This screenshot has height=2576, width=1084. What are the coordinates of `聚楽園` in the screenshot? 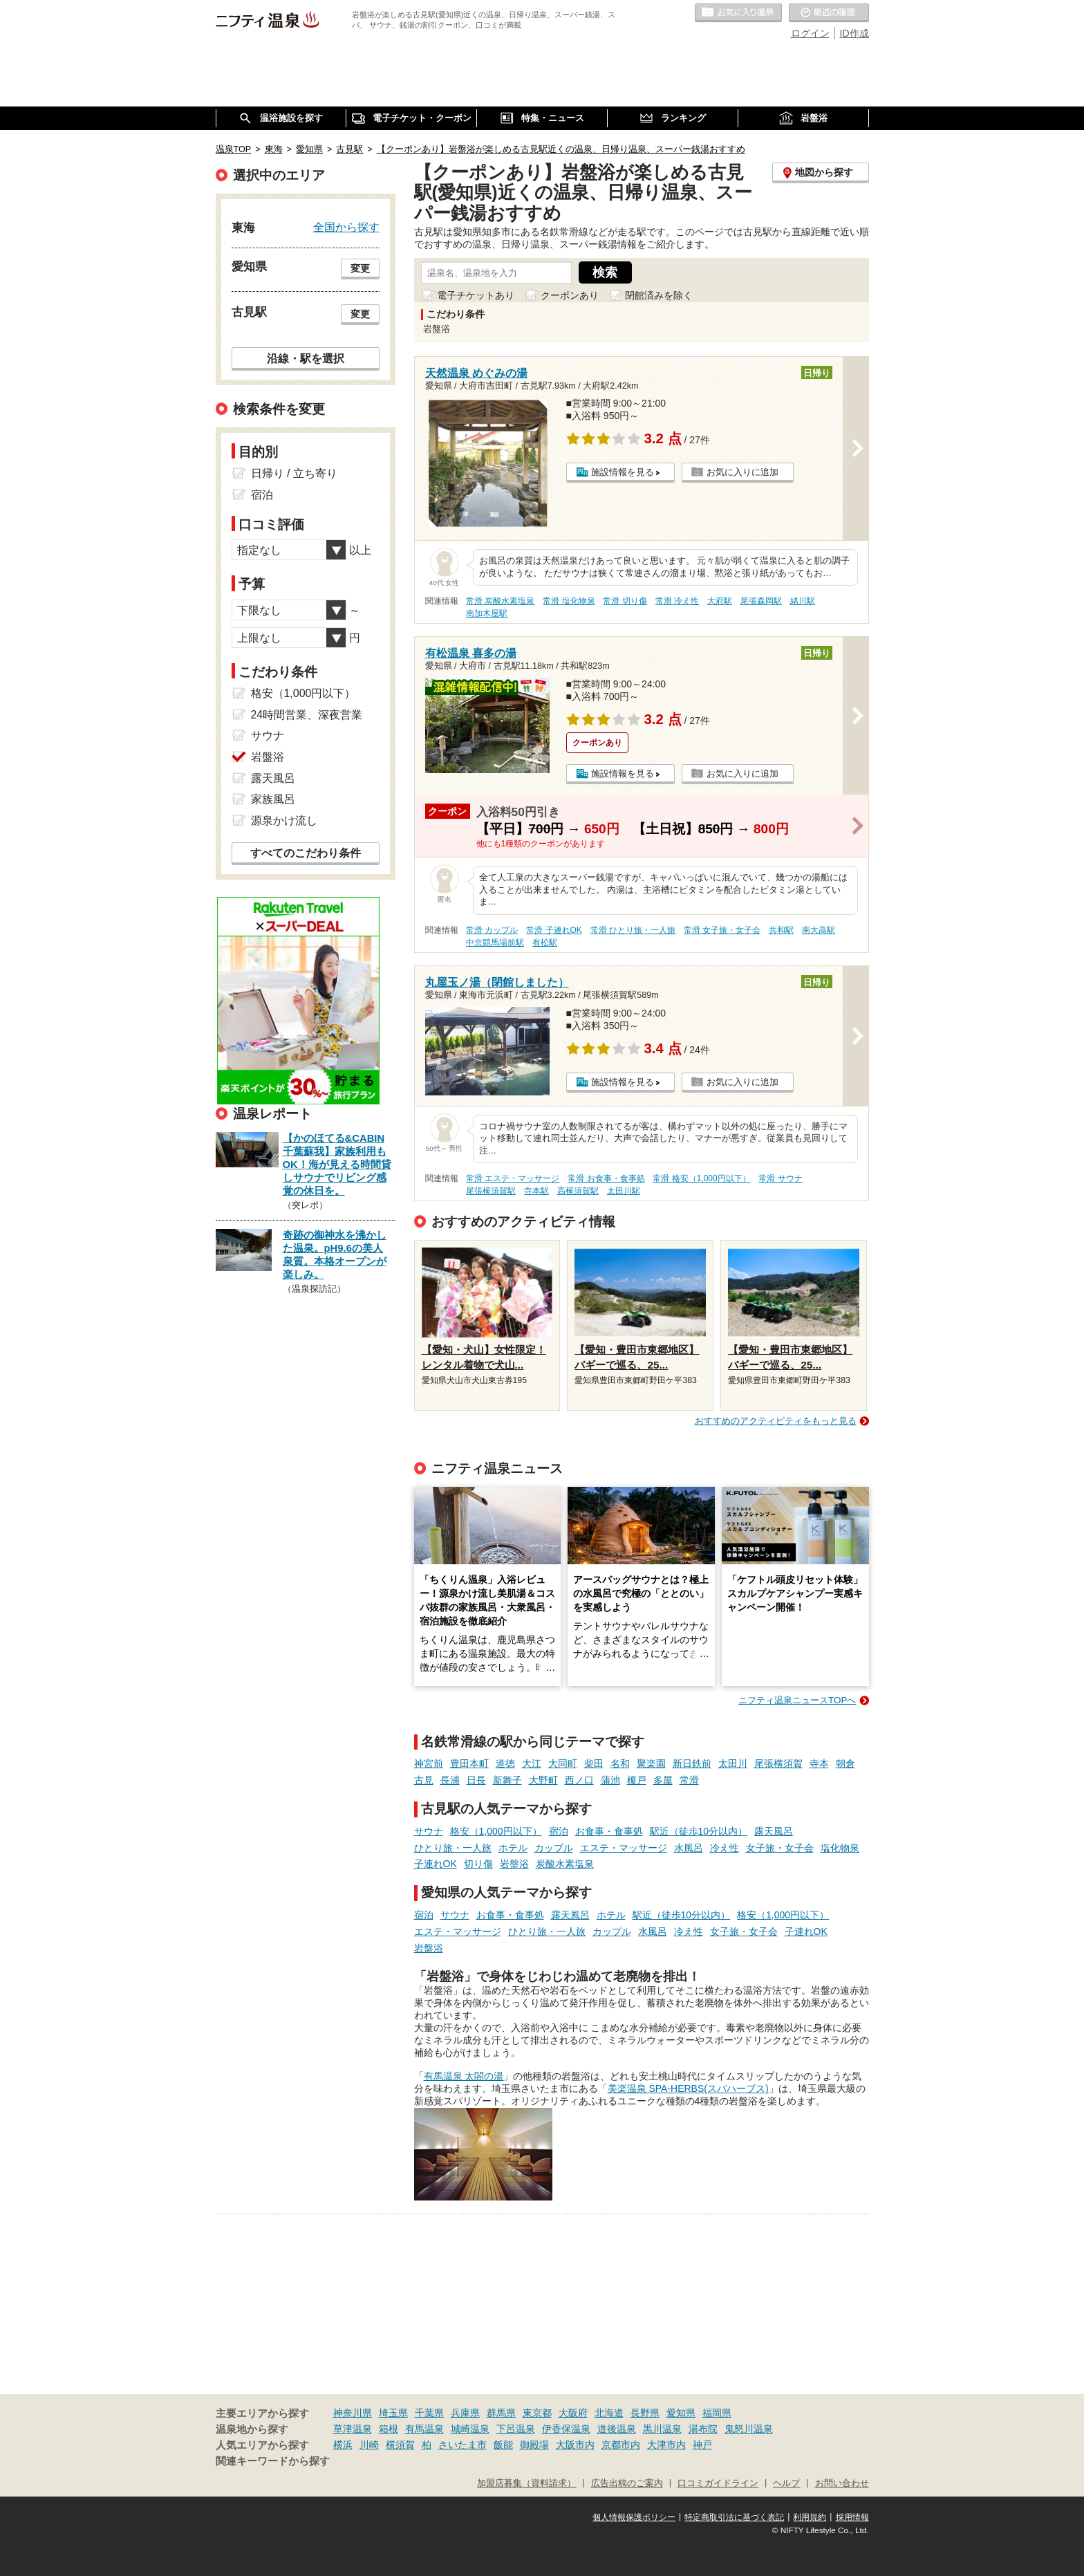 It's located at (651, 1763).